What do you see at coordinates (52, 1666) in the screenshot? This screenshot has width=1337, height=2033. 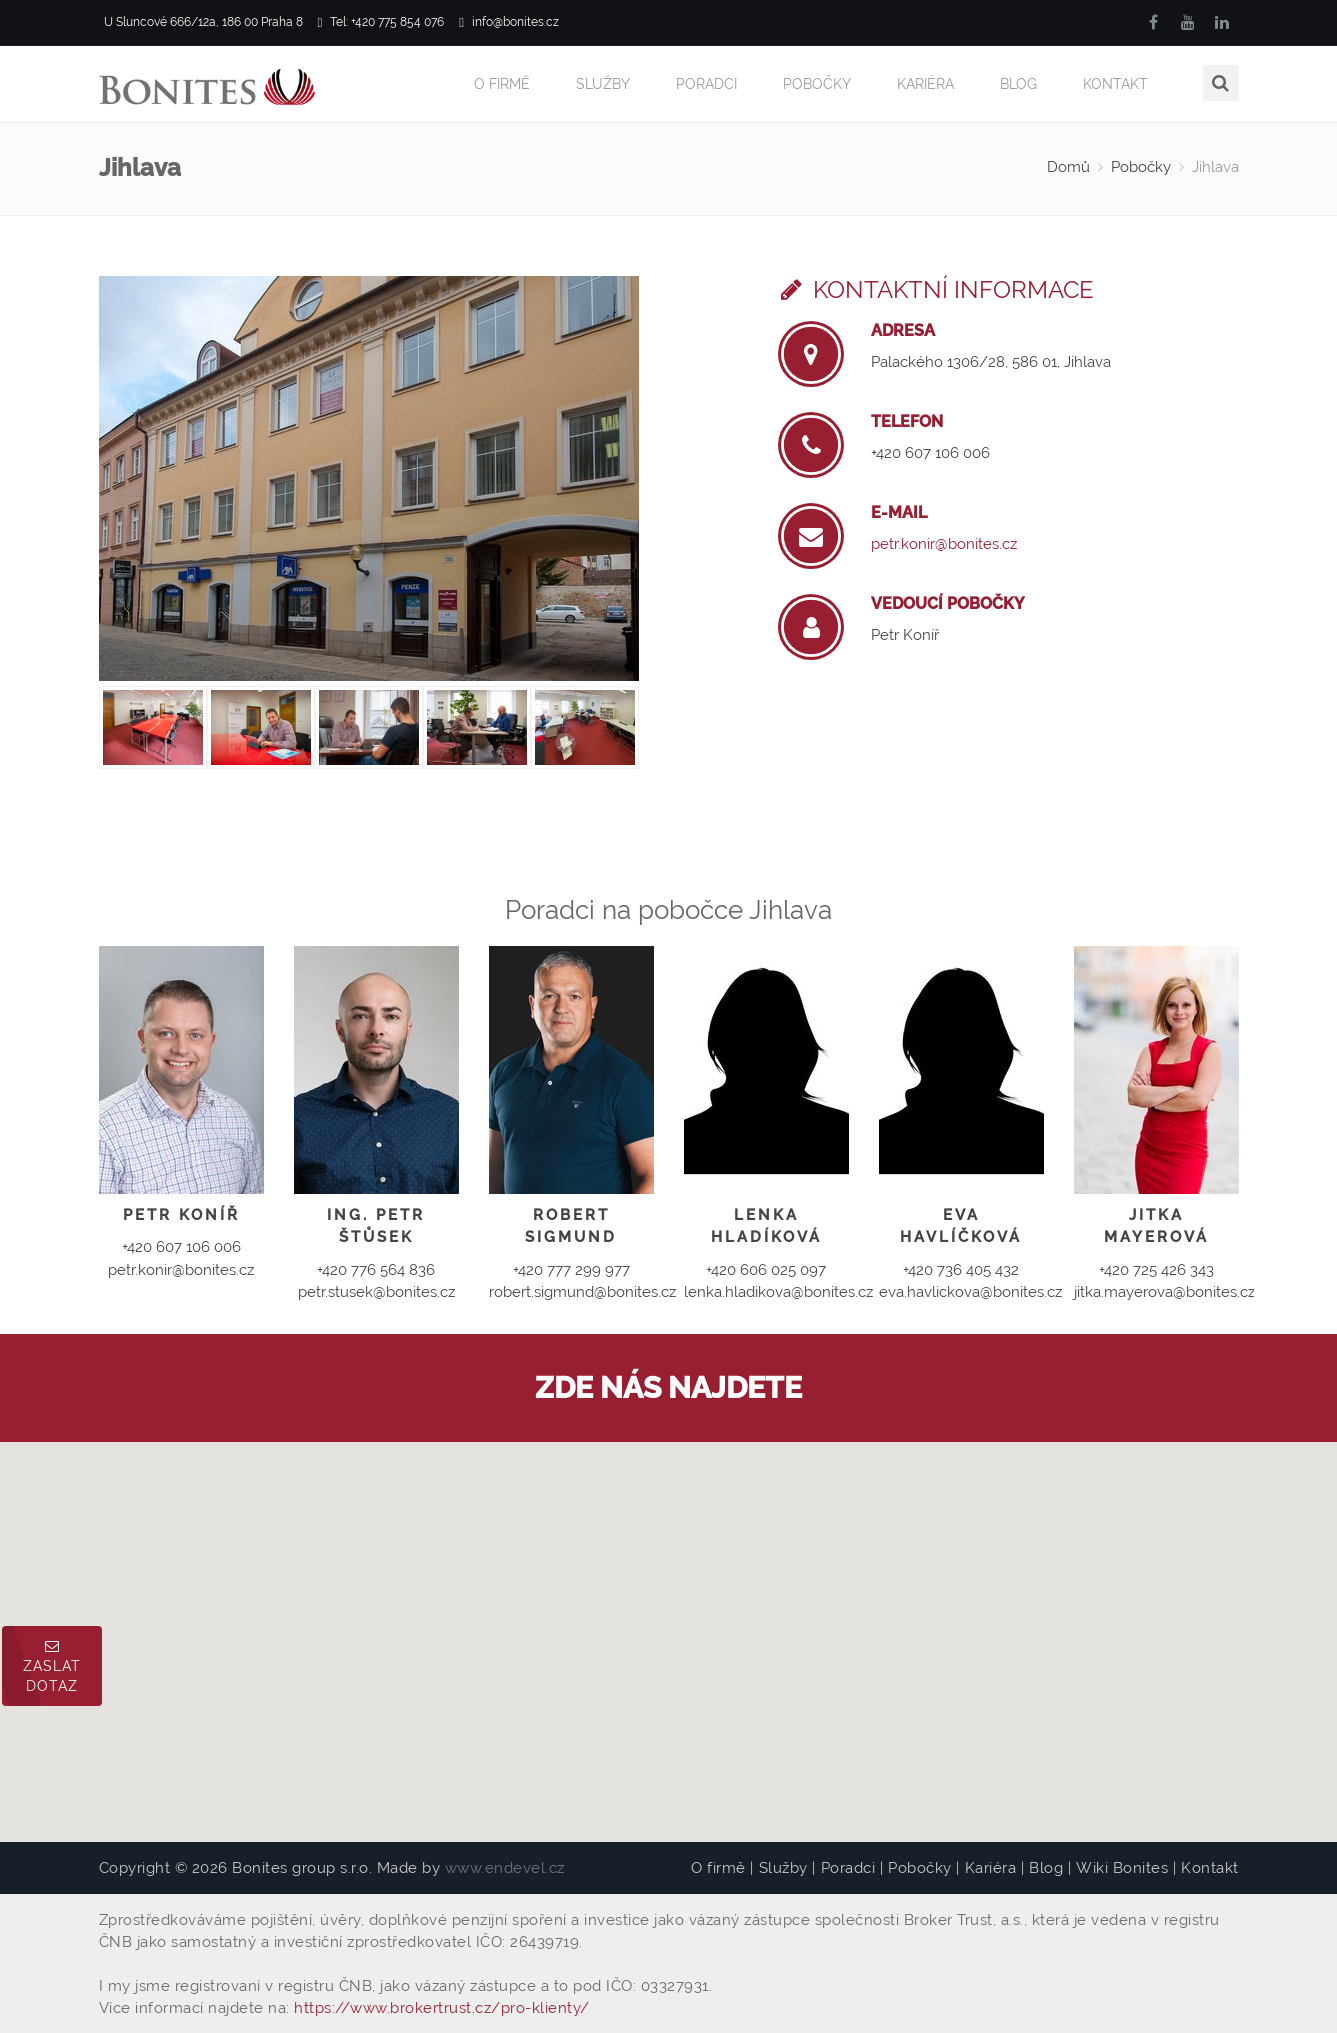 I see `Zaslat dotaz` at bounding box center [52, 1666].